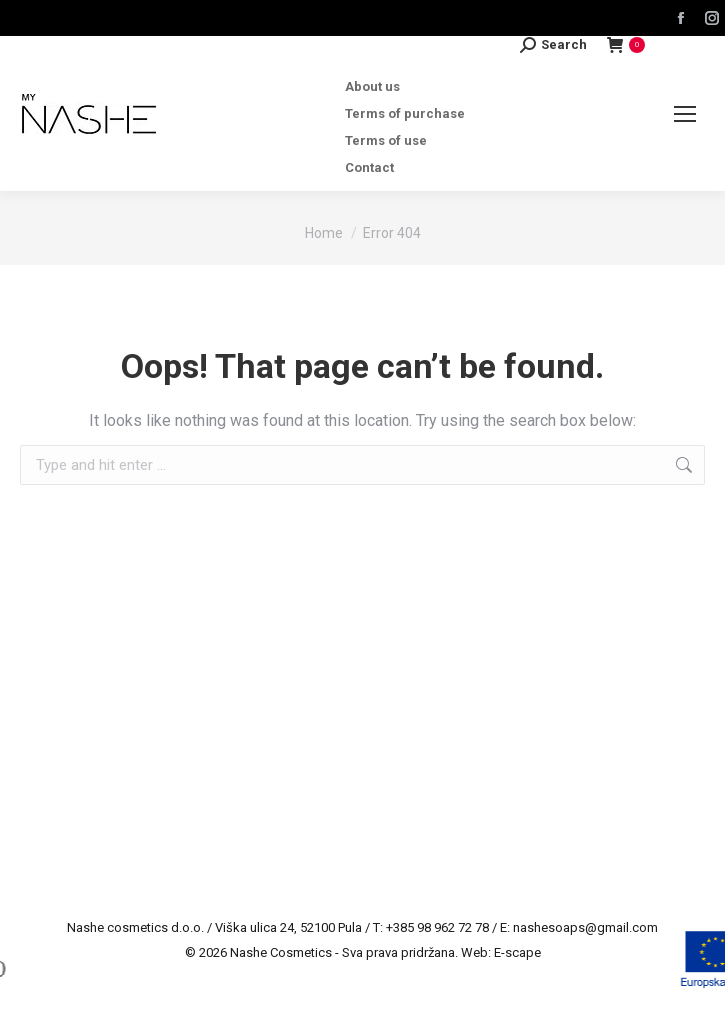 The height and width of the screenshot is (1025, 725). What do you see at coordinates (372, 86) in the screenshot?
I see `About us` at bounding box center [372, 86].